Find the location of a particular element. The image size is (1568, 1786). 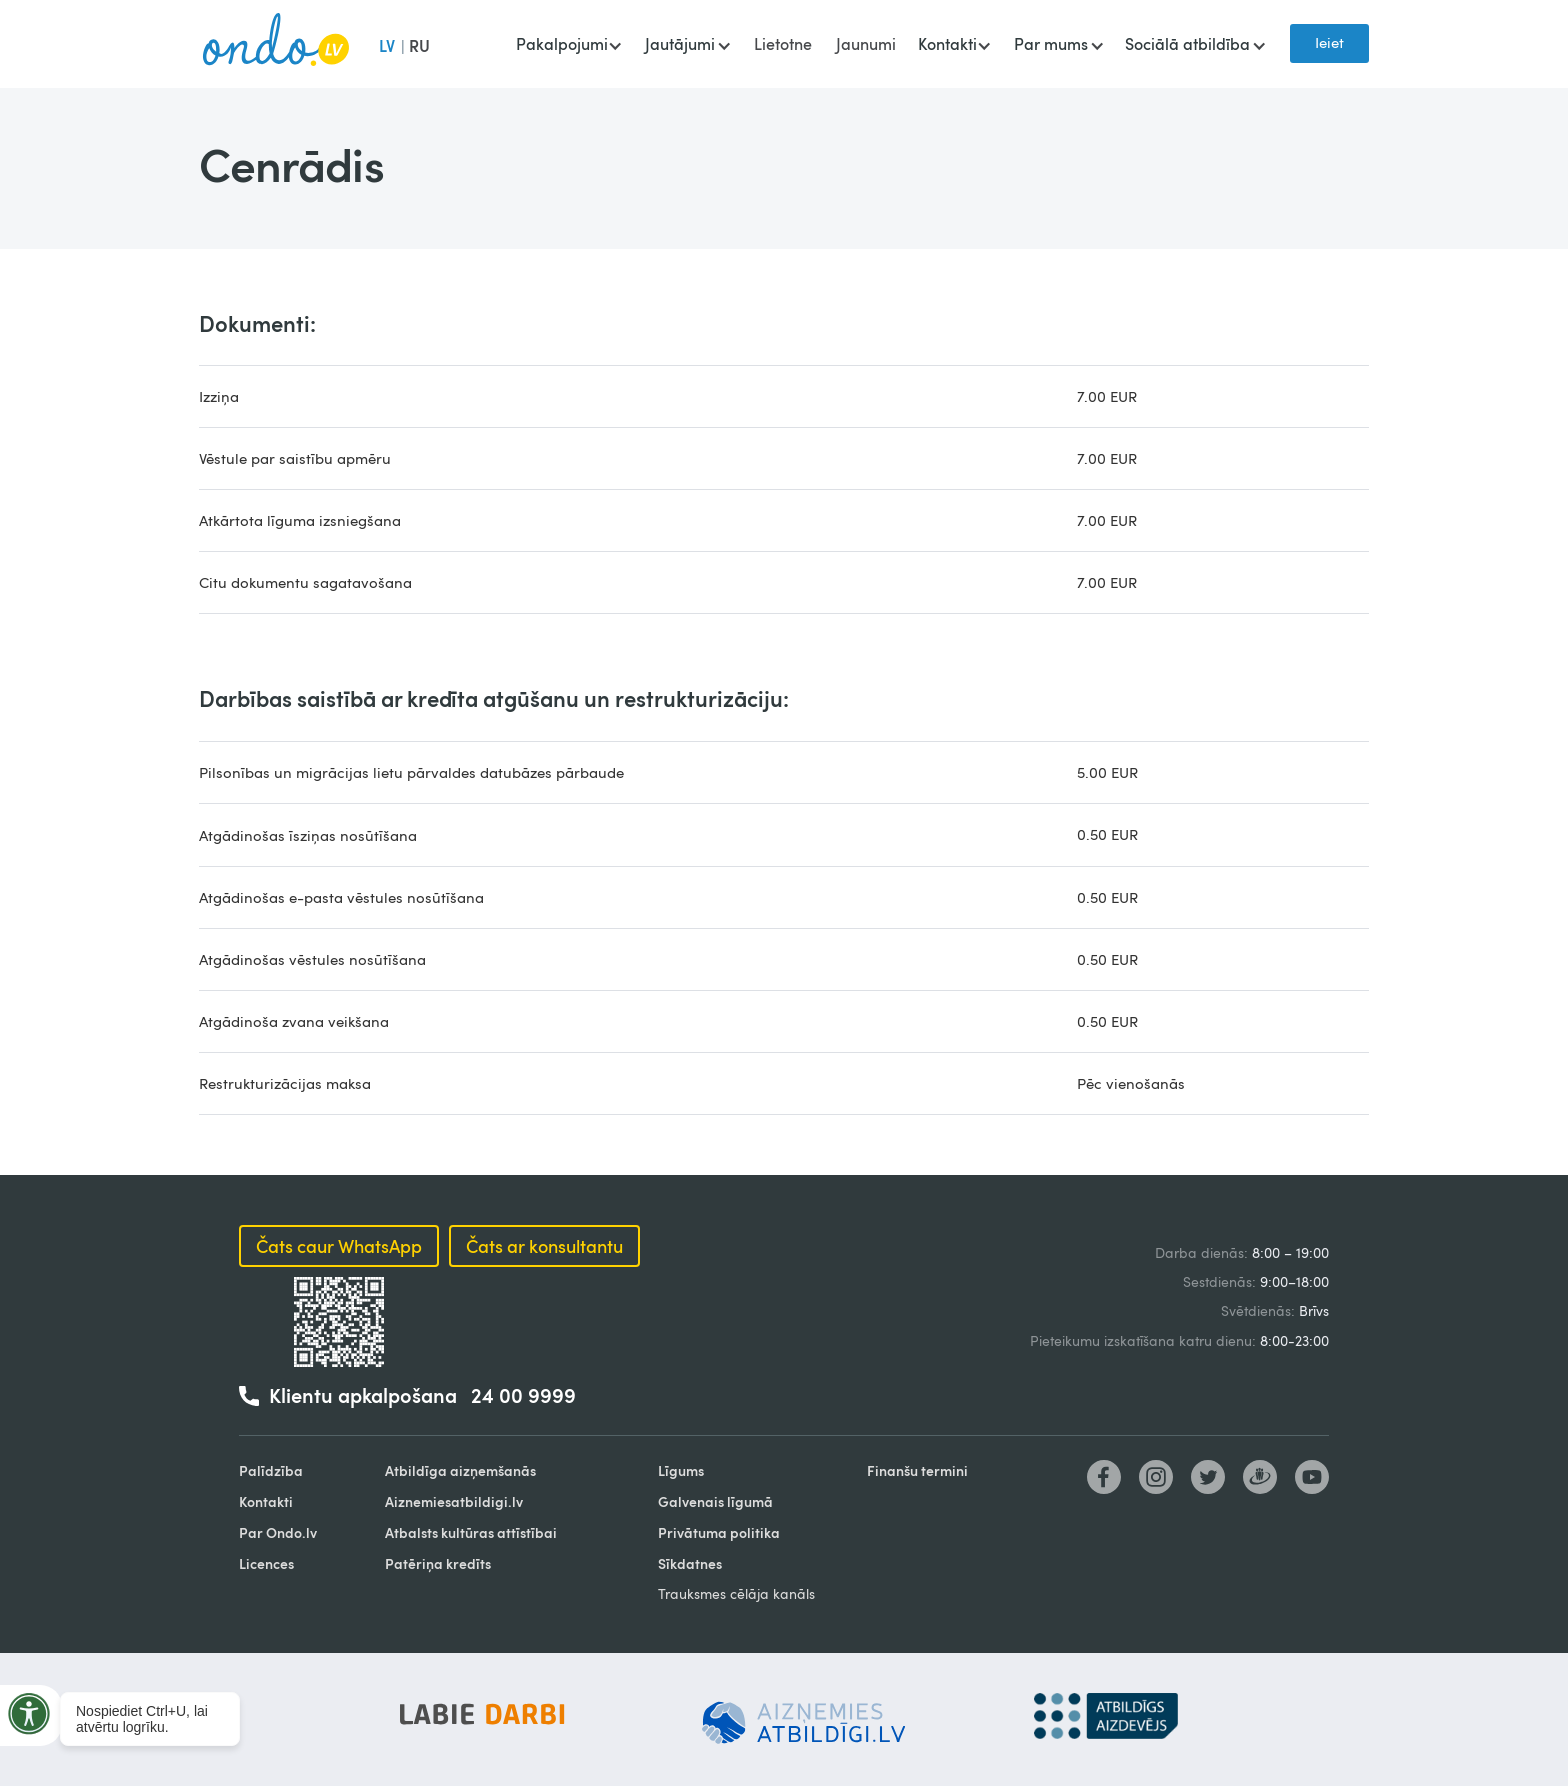

Privātuma politika is located at coordinates (719, 1532).